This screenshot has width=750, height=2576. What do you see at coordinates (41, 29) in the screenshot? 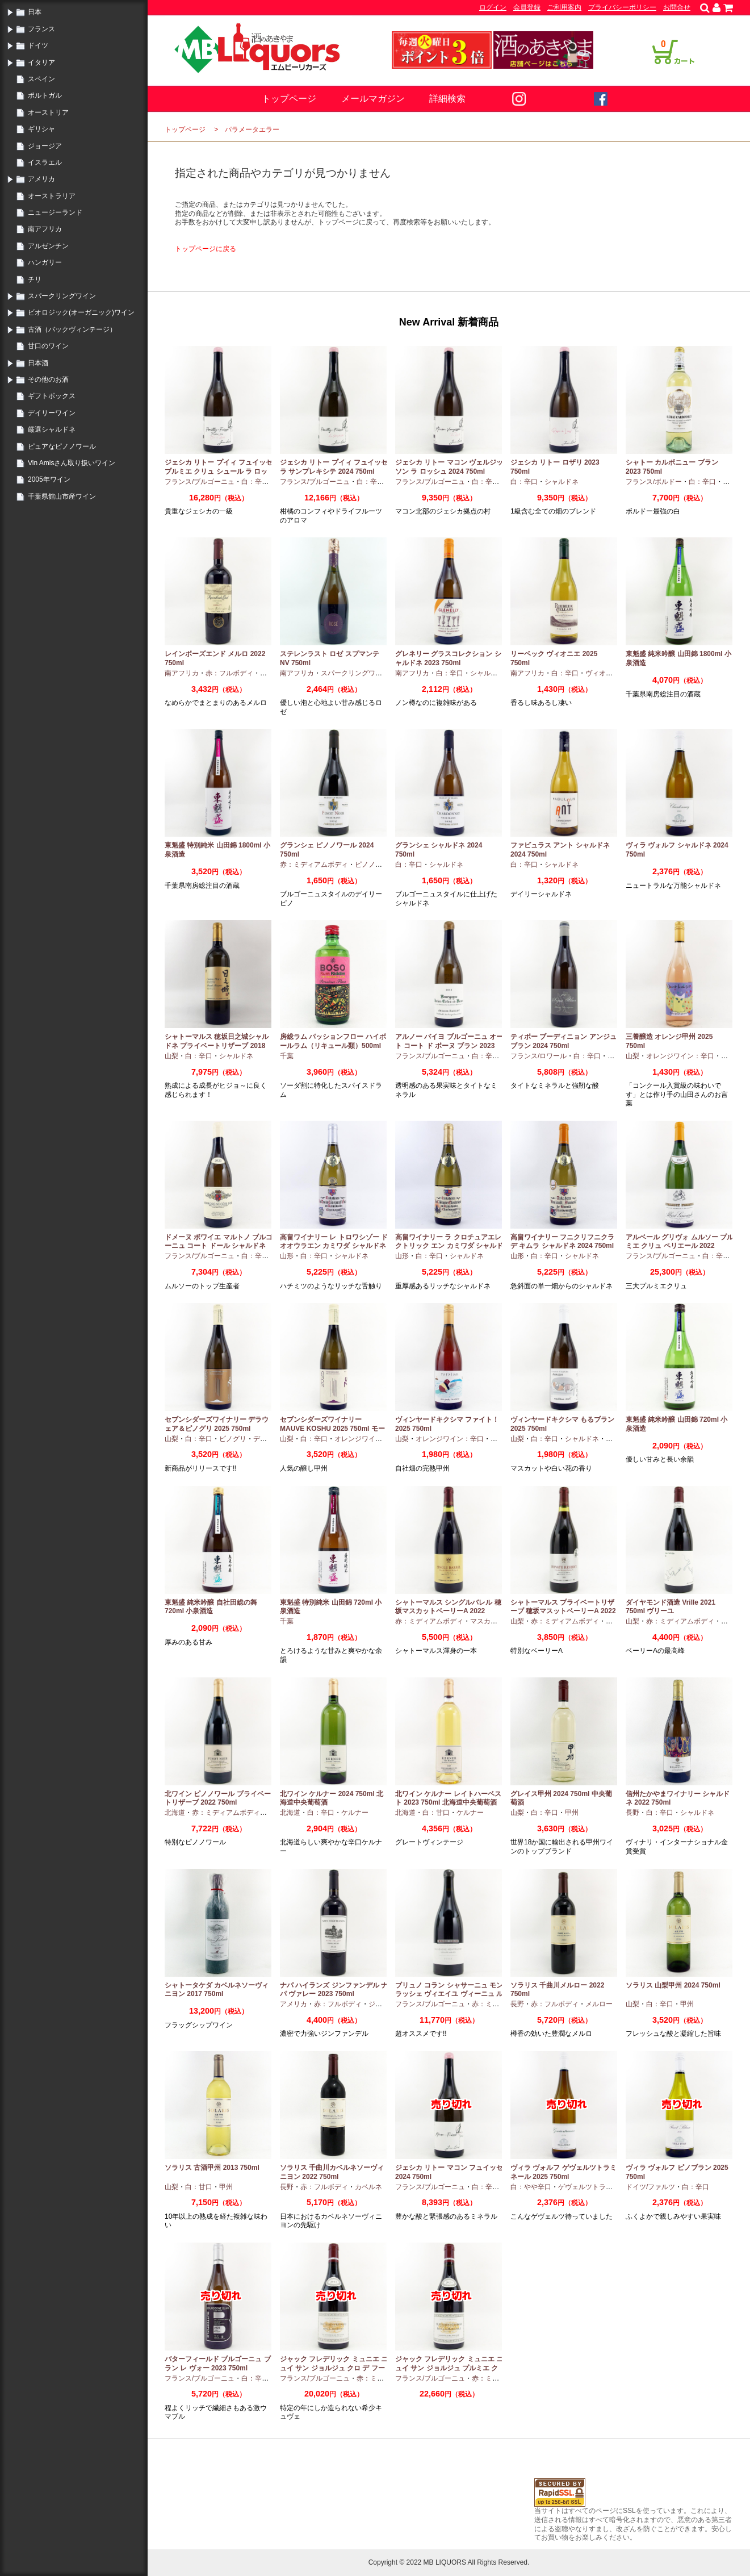
I see `フランス` at bounding box center [41, 29].